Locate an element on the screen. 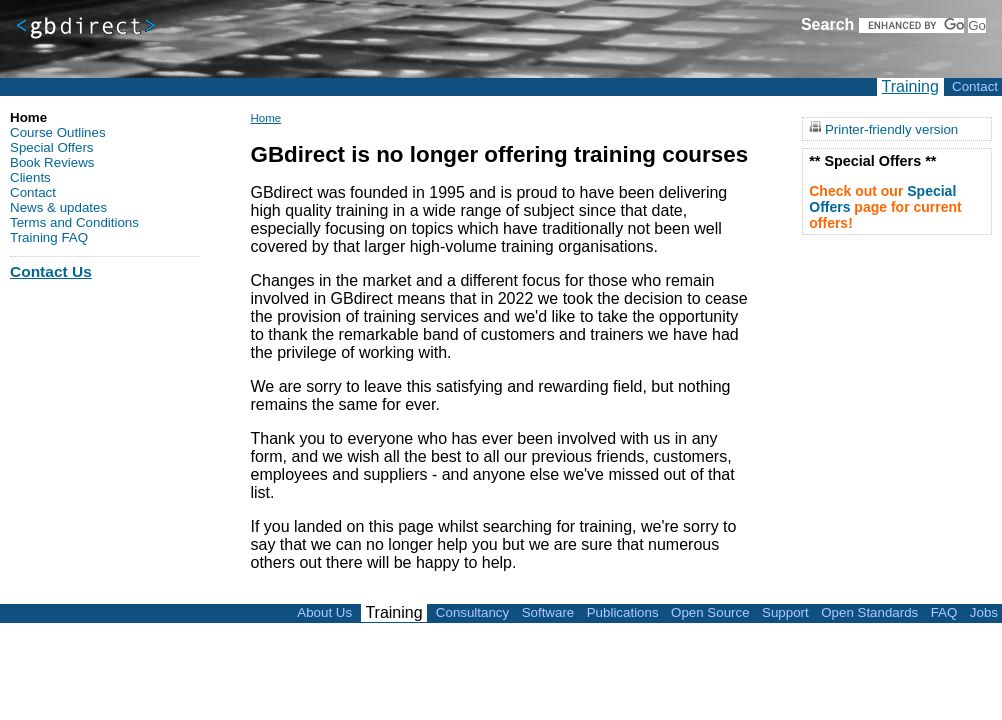 The height and width of the screenshot is (720, 1002). Consultancy is located at coordinates (472, 612).